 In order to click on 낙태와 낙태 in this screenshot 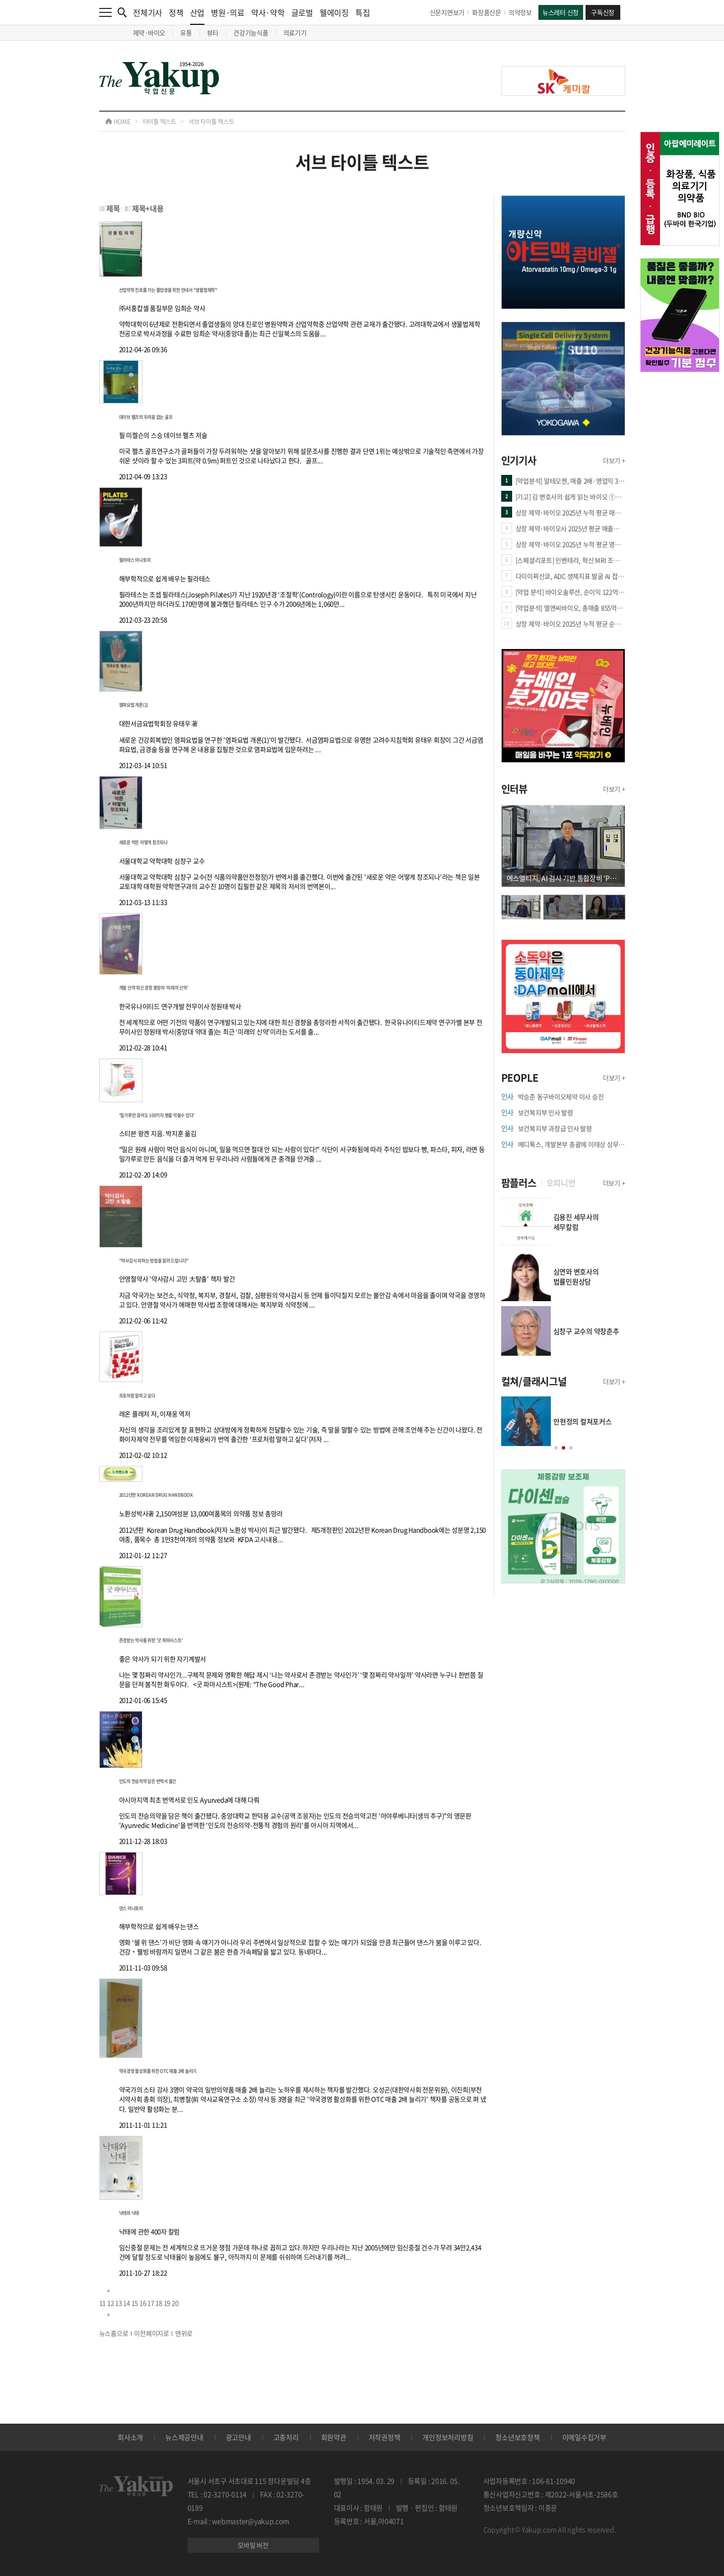, I will do `click(129, 2213)`.